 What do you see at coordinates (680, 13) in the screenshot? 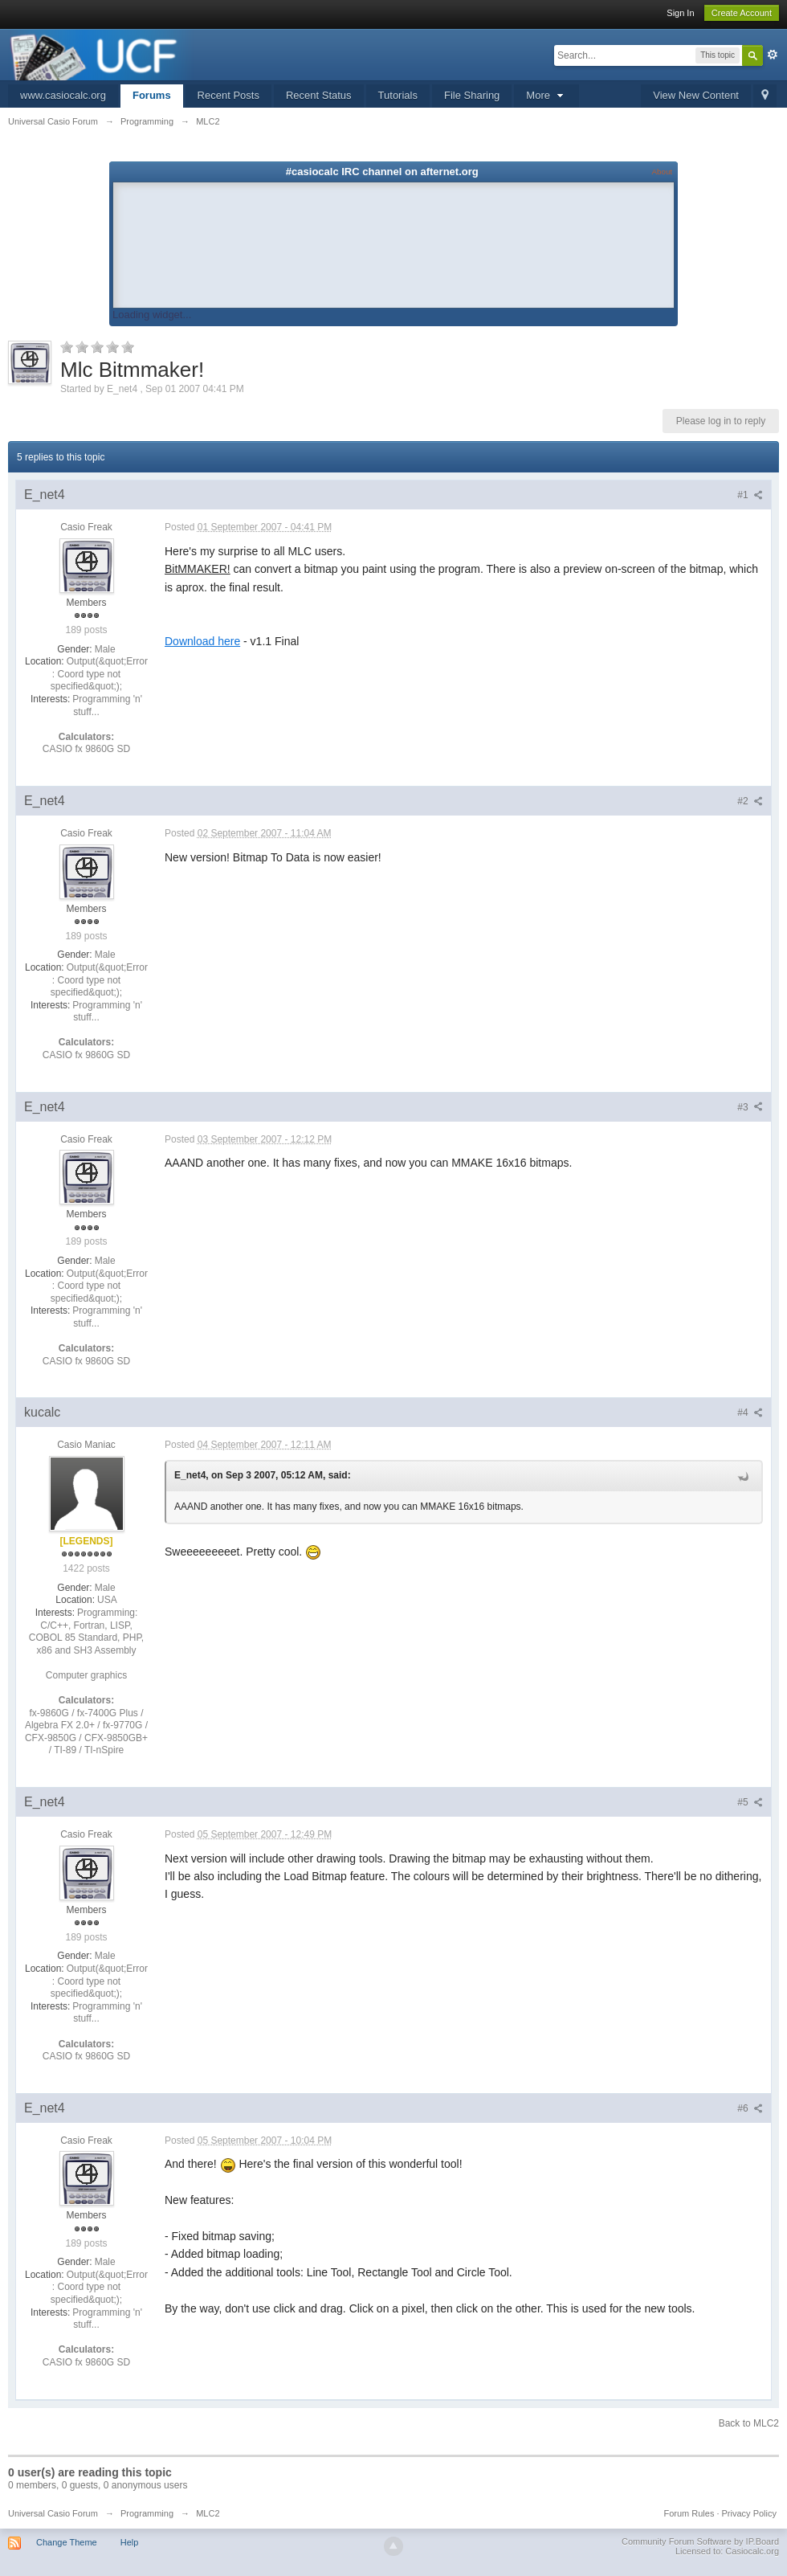
I see `Sign In` at bounding box center [680, 13].